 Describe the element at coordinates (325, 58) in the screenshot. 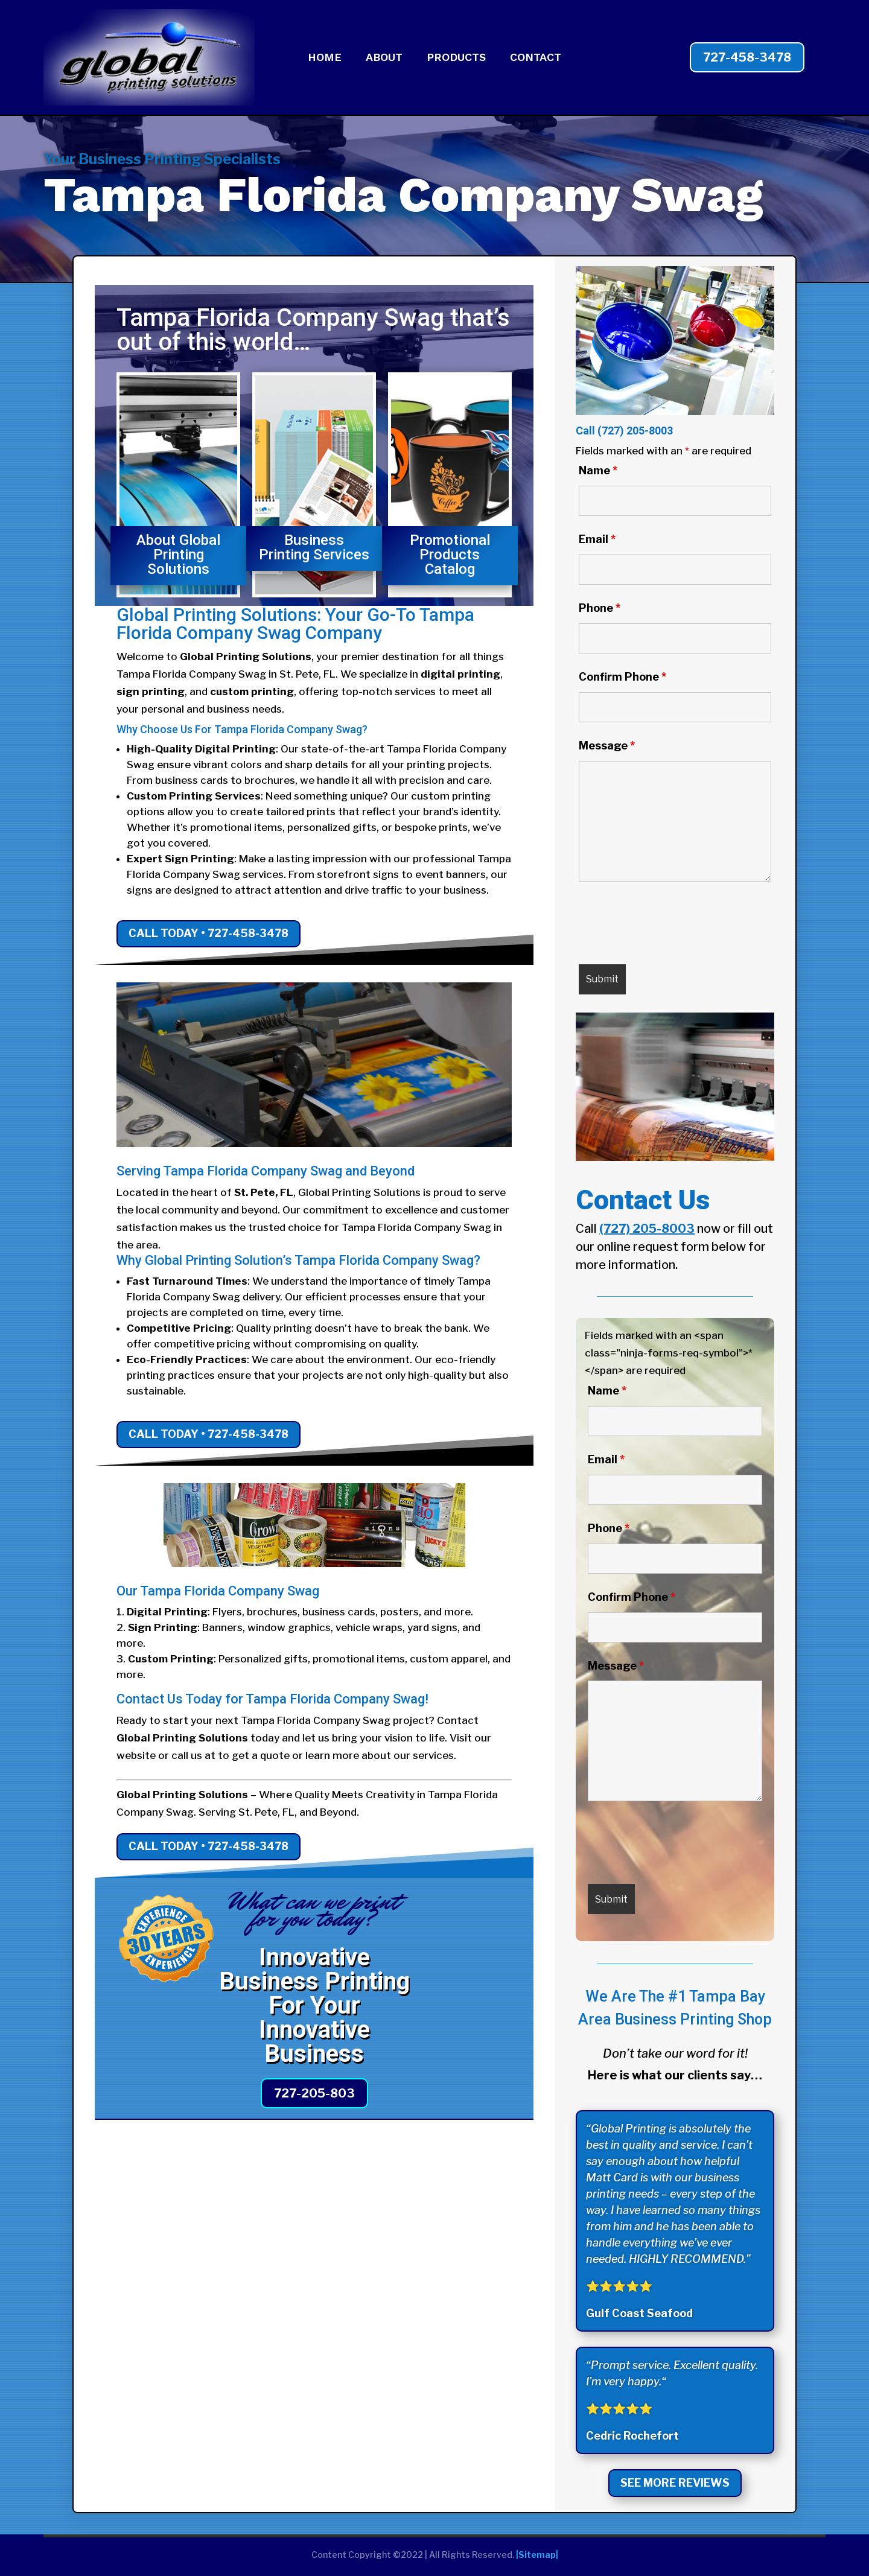

I see `HOME` at that location.